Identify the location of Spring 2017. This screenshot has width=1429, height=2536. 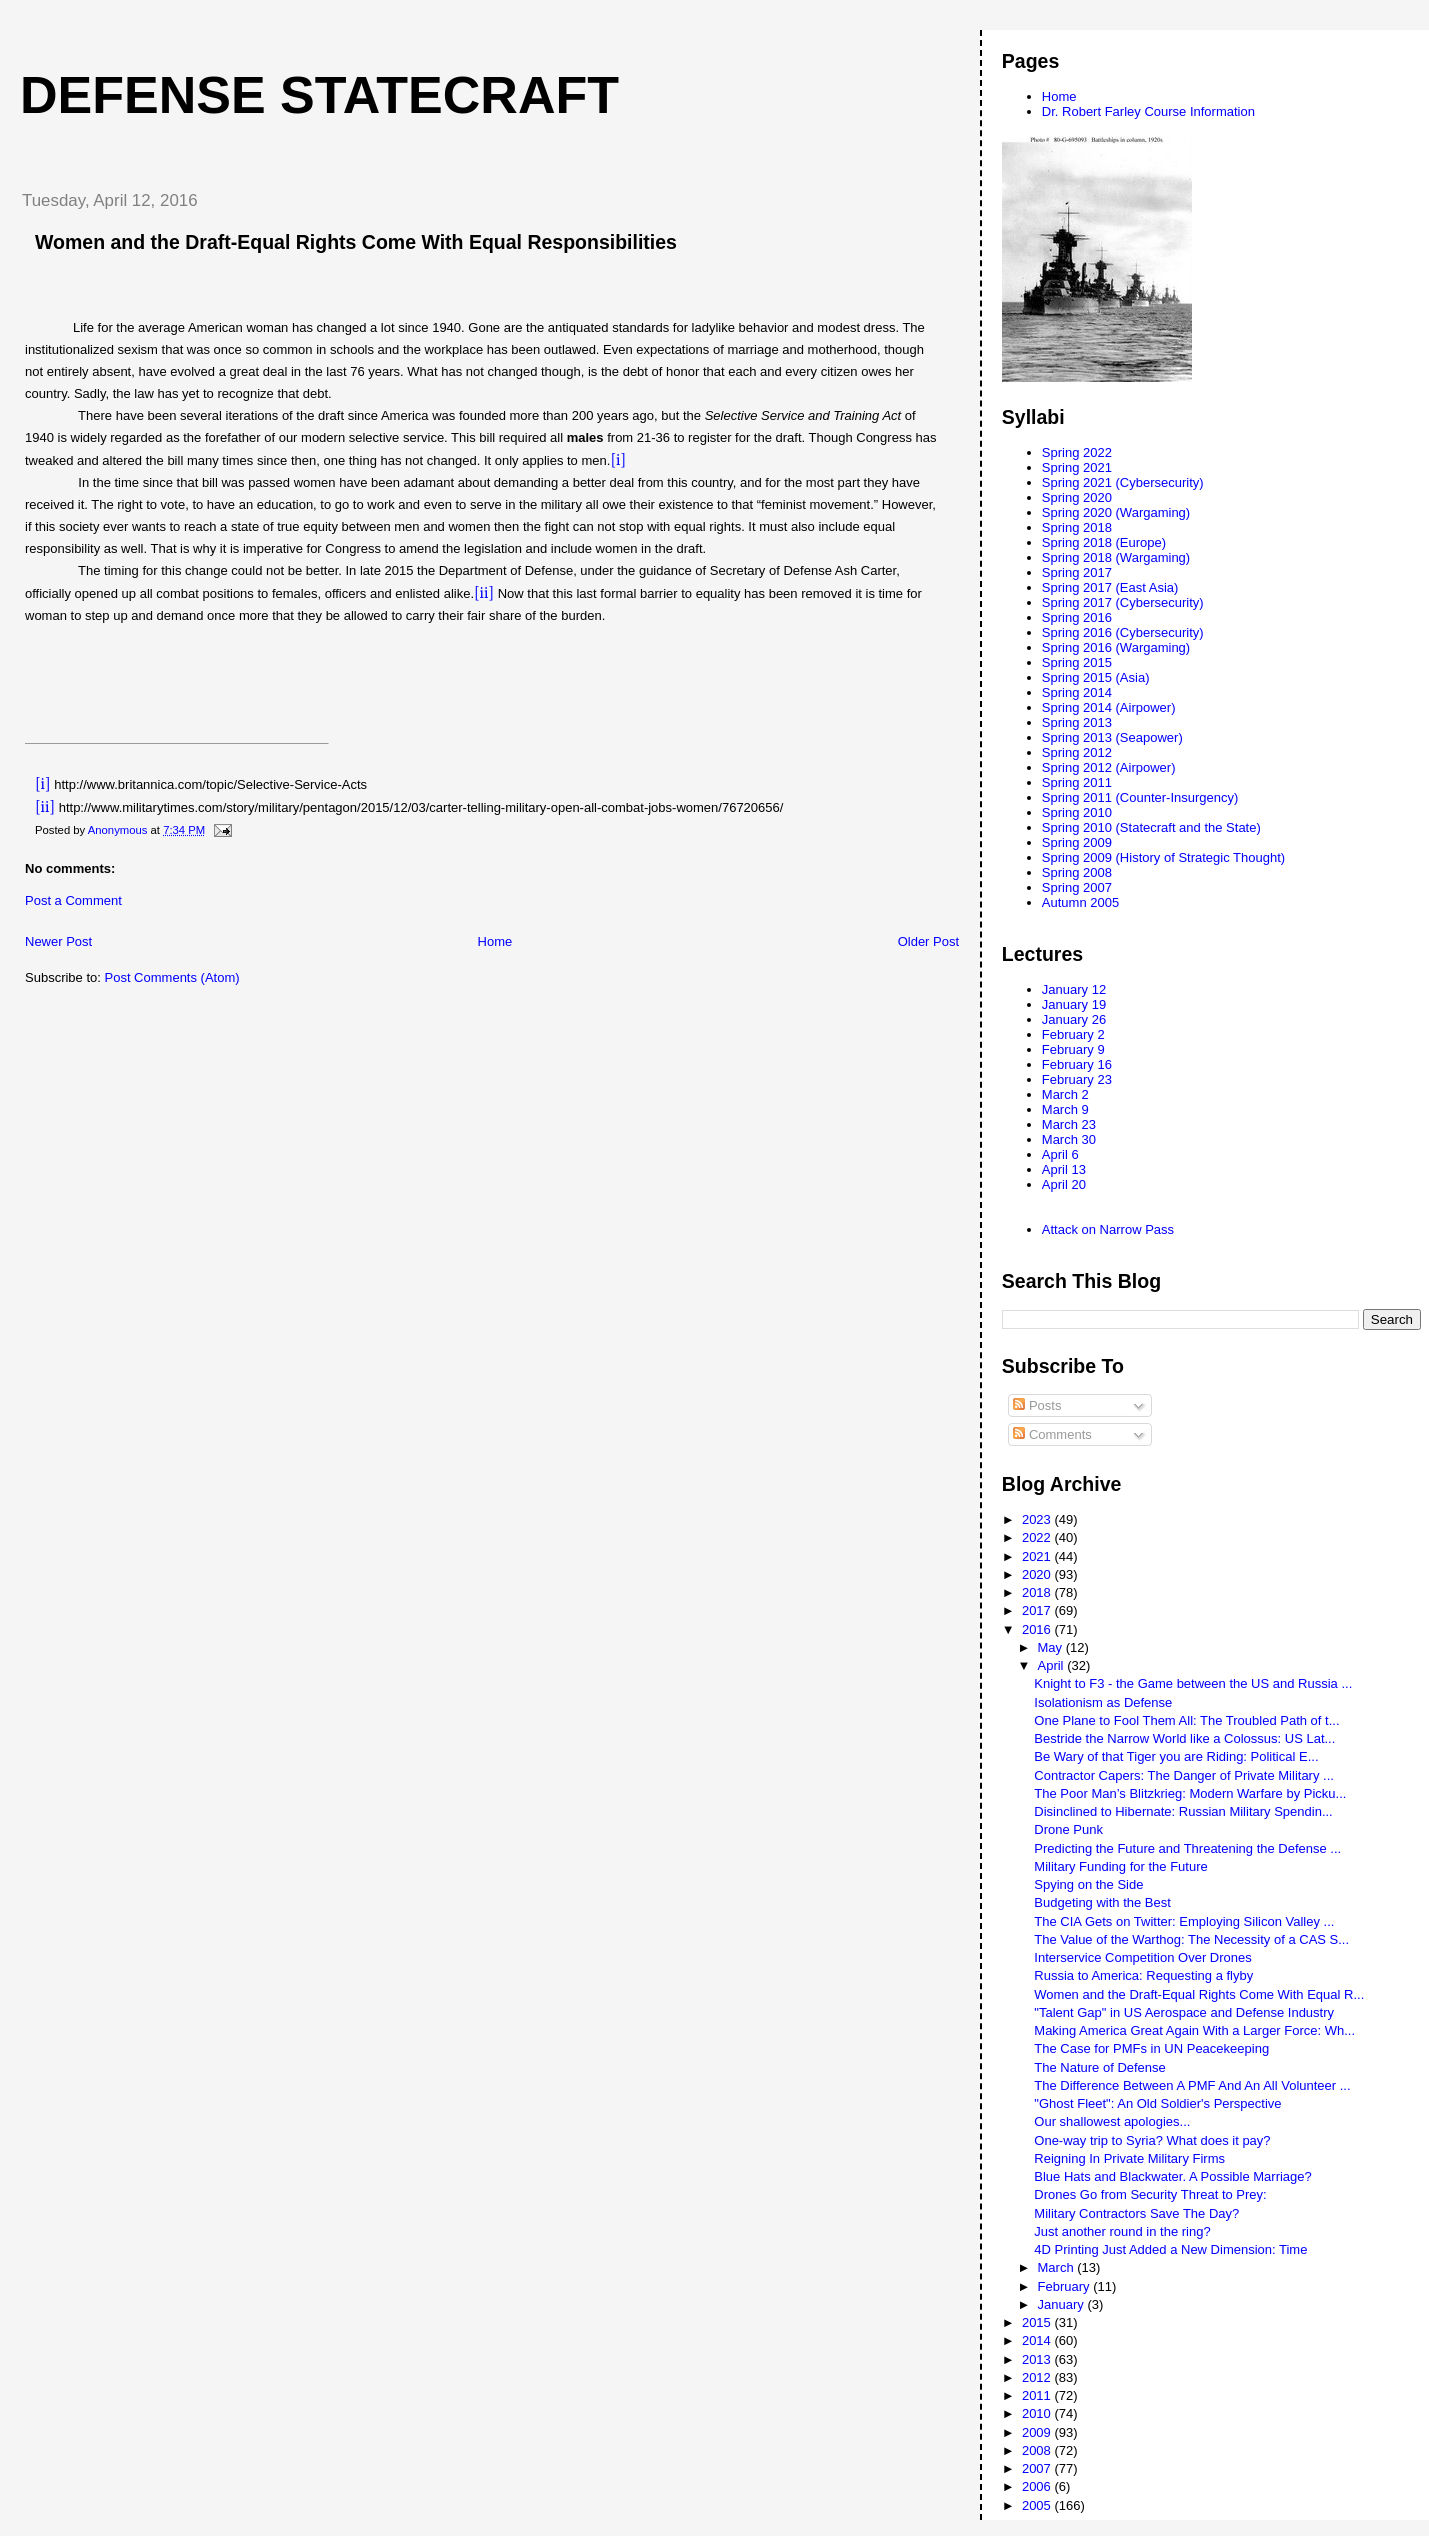
(1077, 572).